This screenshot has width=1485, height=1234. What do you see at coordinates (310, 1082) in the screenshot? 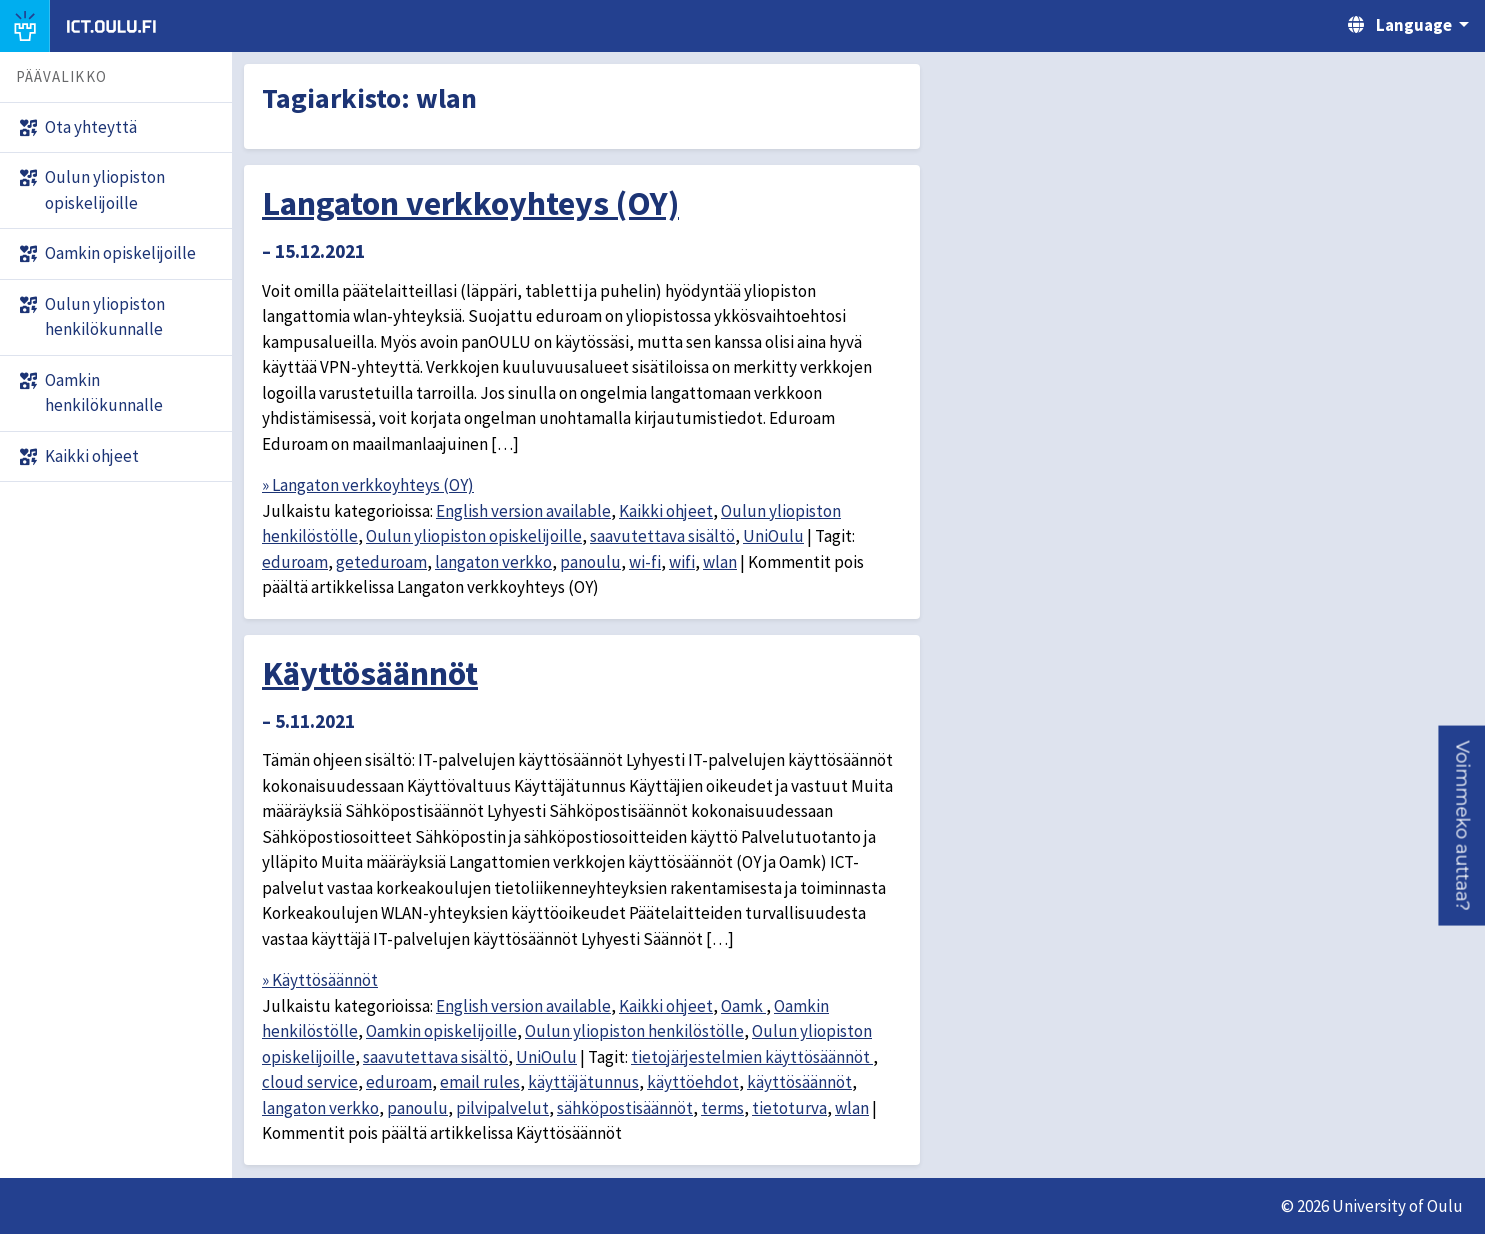
I see `cloud service` at bounding box center [310, 1082].